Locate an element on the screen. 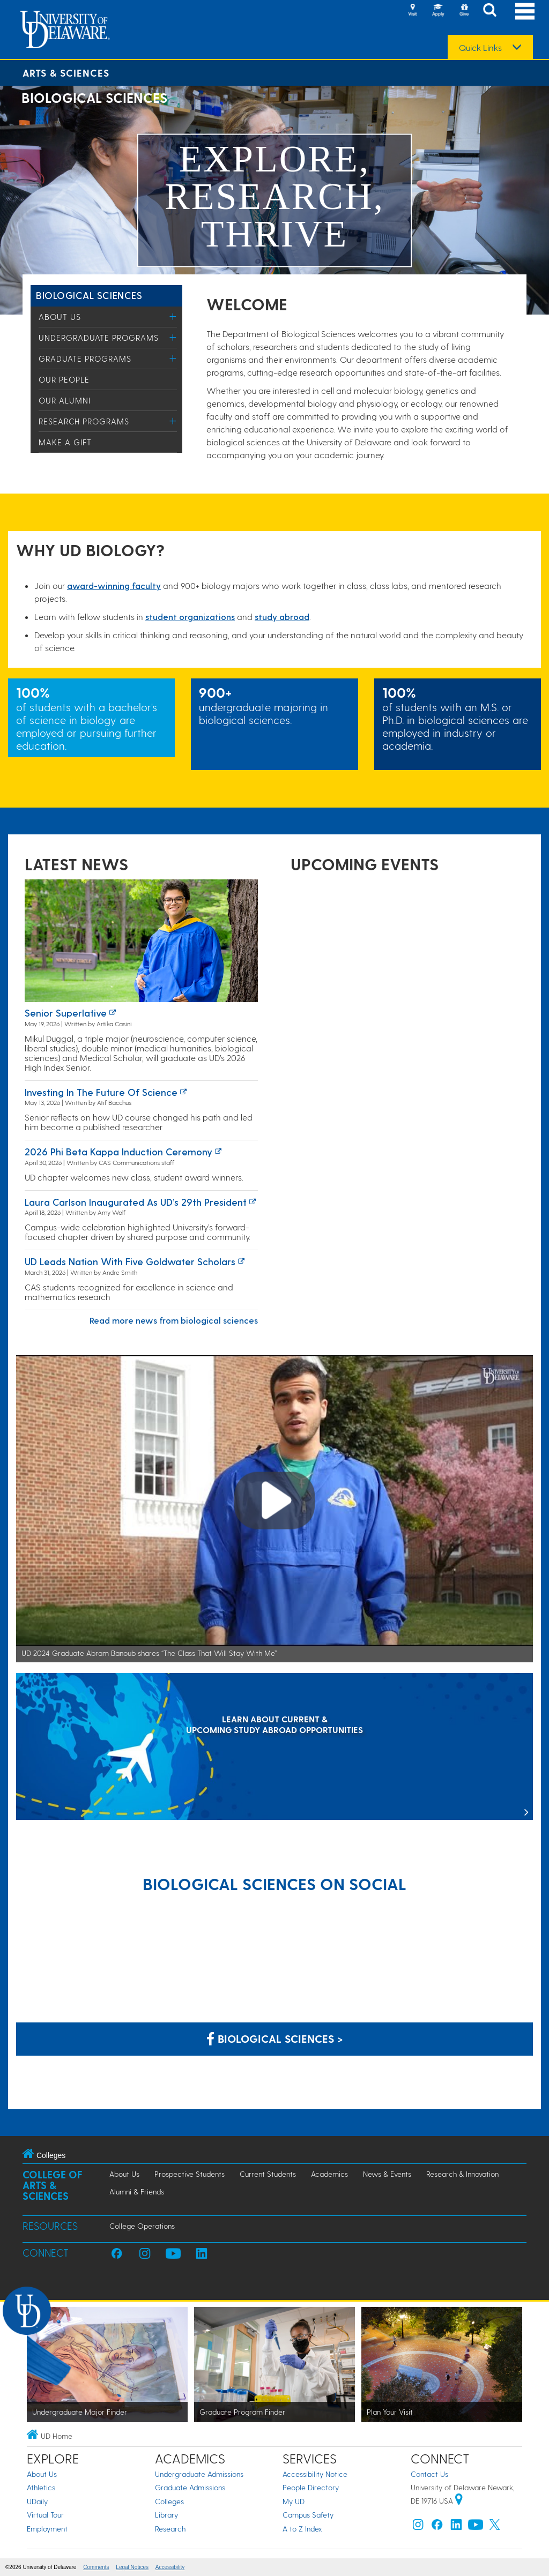  Undergraduate Admissions is located at coordinates (199, 2473).